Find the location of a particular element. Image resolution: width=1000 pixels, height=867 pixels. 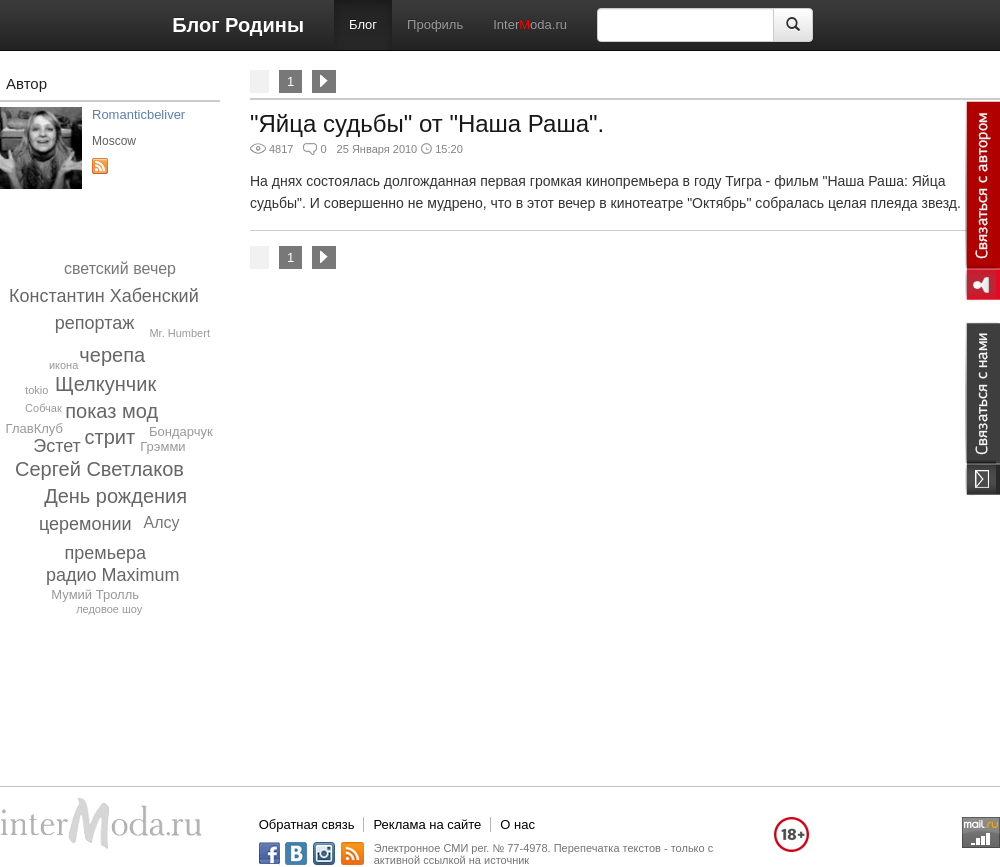

светский вечер is located at coordinates (120, 268).